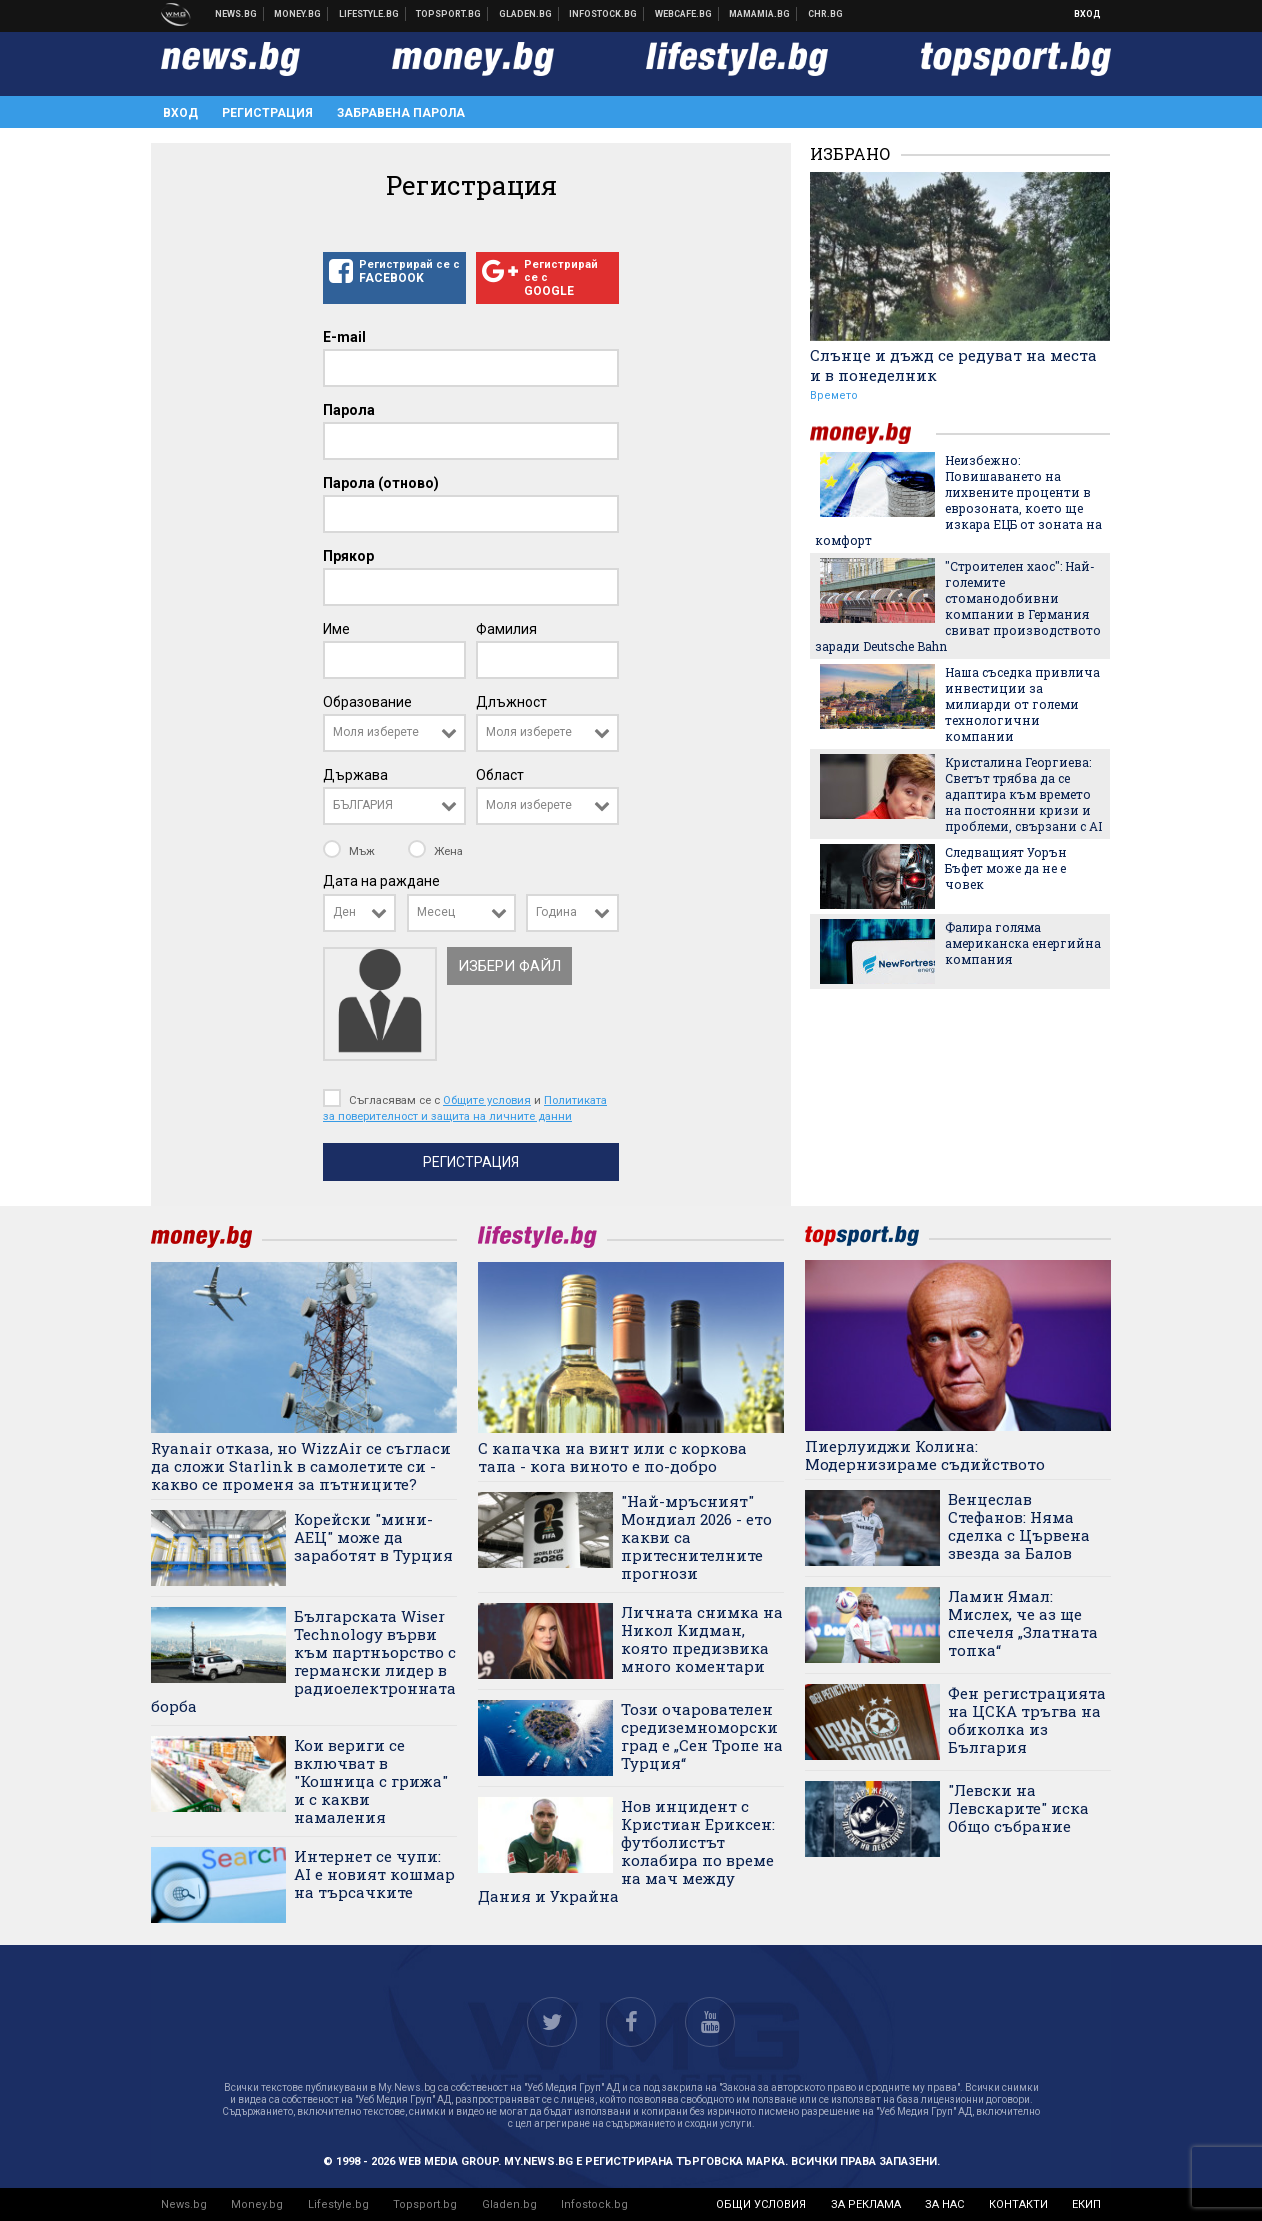 The height and width of the screenshot is (2221, 1262). Describe the element at coordinates (825, 14) in the screenshot. I see `Chr.bg` at that location.